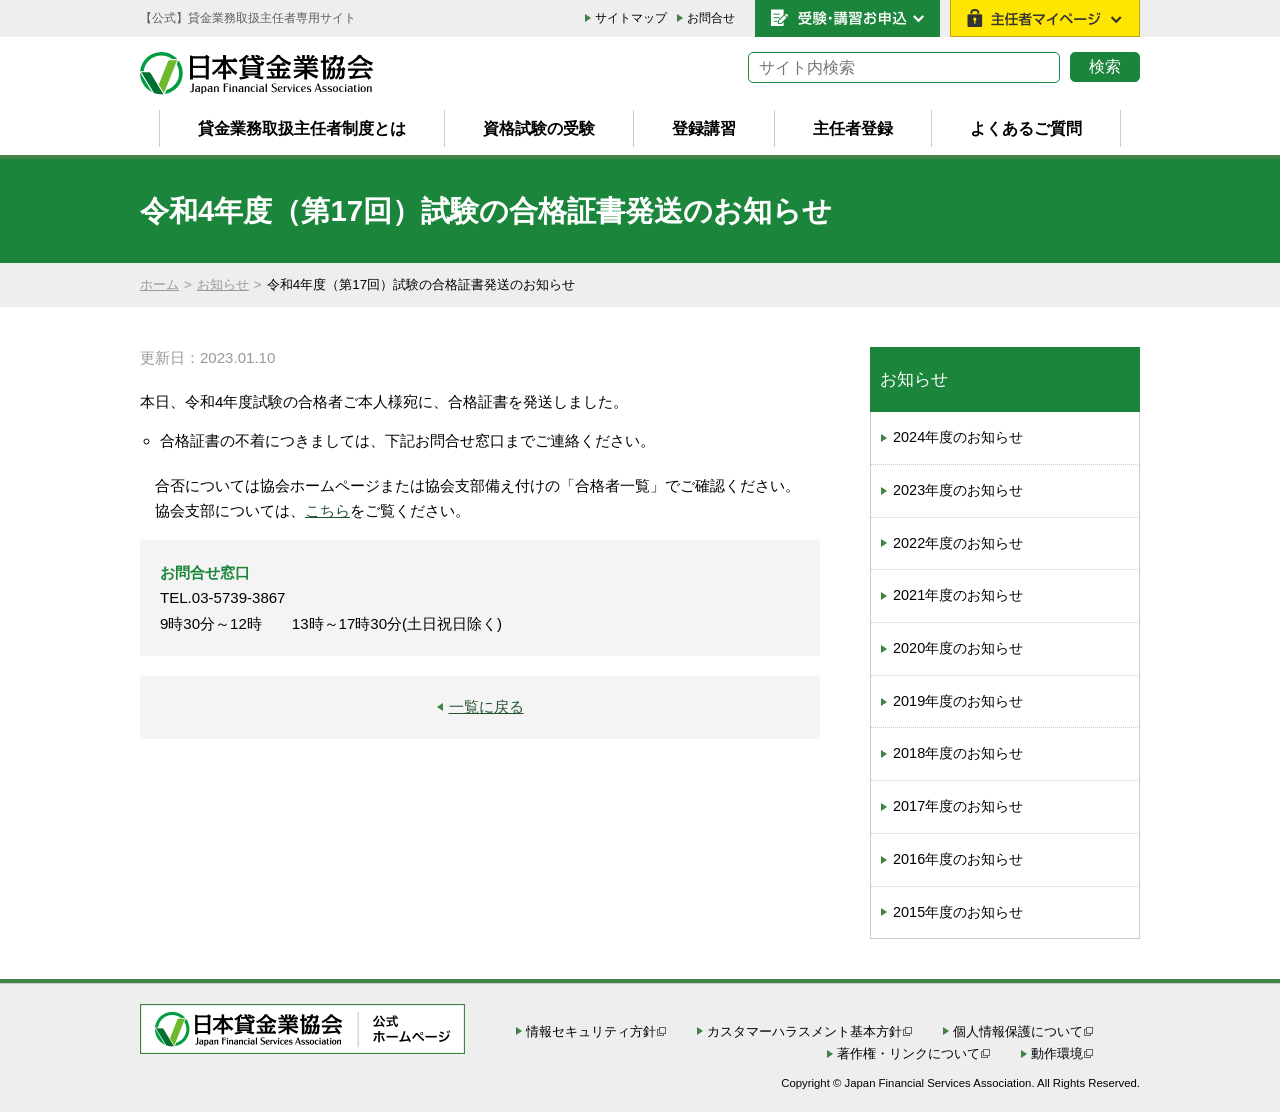 The image size is (1280, 1112). I want to click on 2022年度のお知らせ, so click(958, 543).